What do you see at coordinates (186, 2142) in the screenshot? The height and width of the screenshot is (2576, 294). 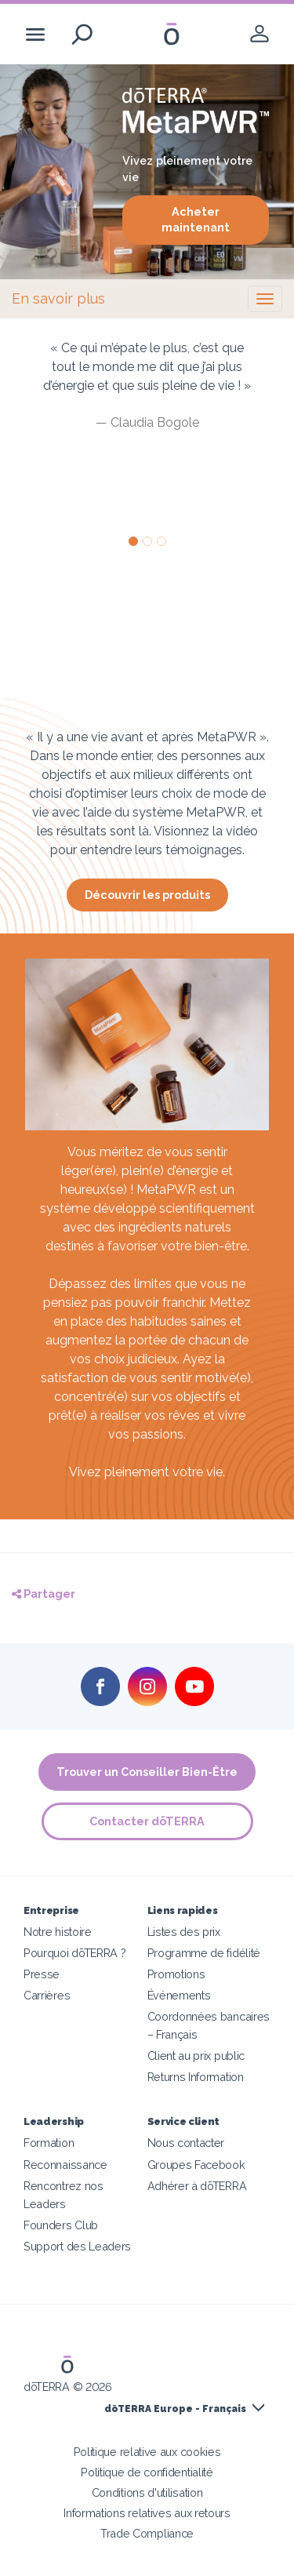 I see `Nous contacter` at bounding box center [186, 2142].